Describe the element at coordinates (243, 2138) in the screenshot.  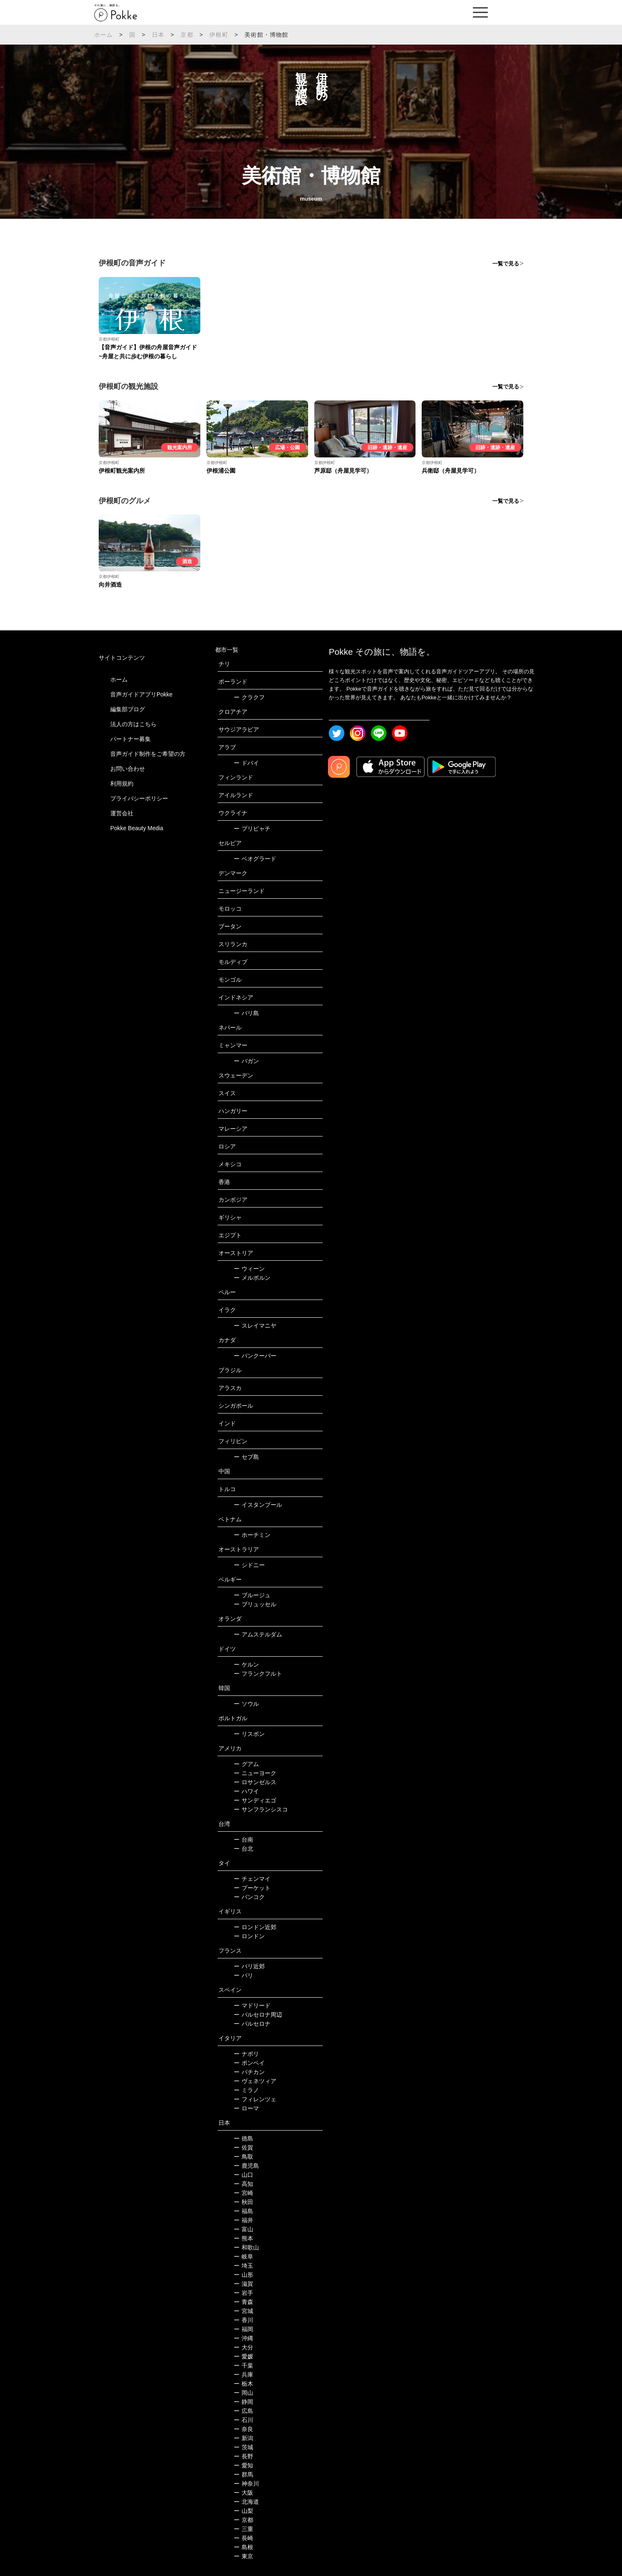
I see `徳島` at that location.